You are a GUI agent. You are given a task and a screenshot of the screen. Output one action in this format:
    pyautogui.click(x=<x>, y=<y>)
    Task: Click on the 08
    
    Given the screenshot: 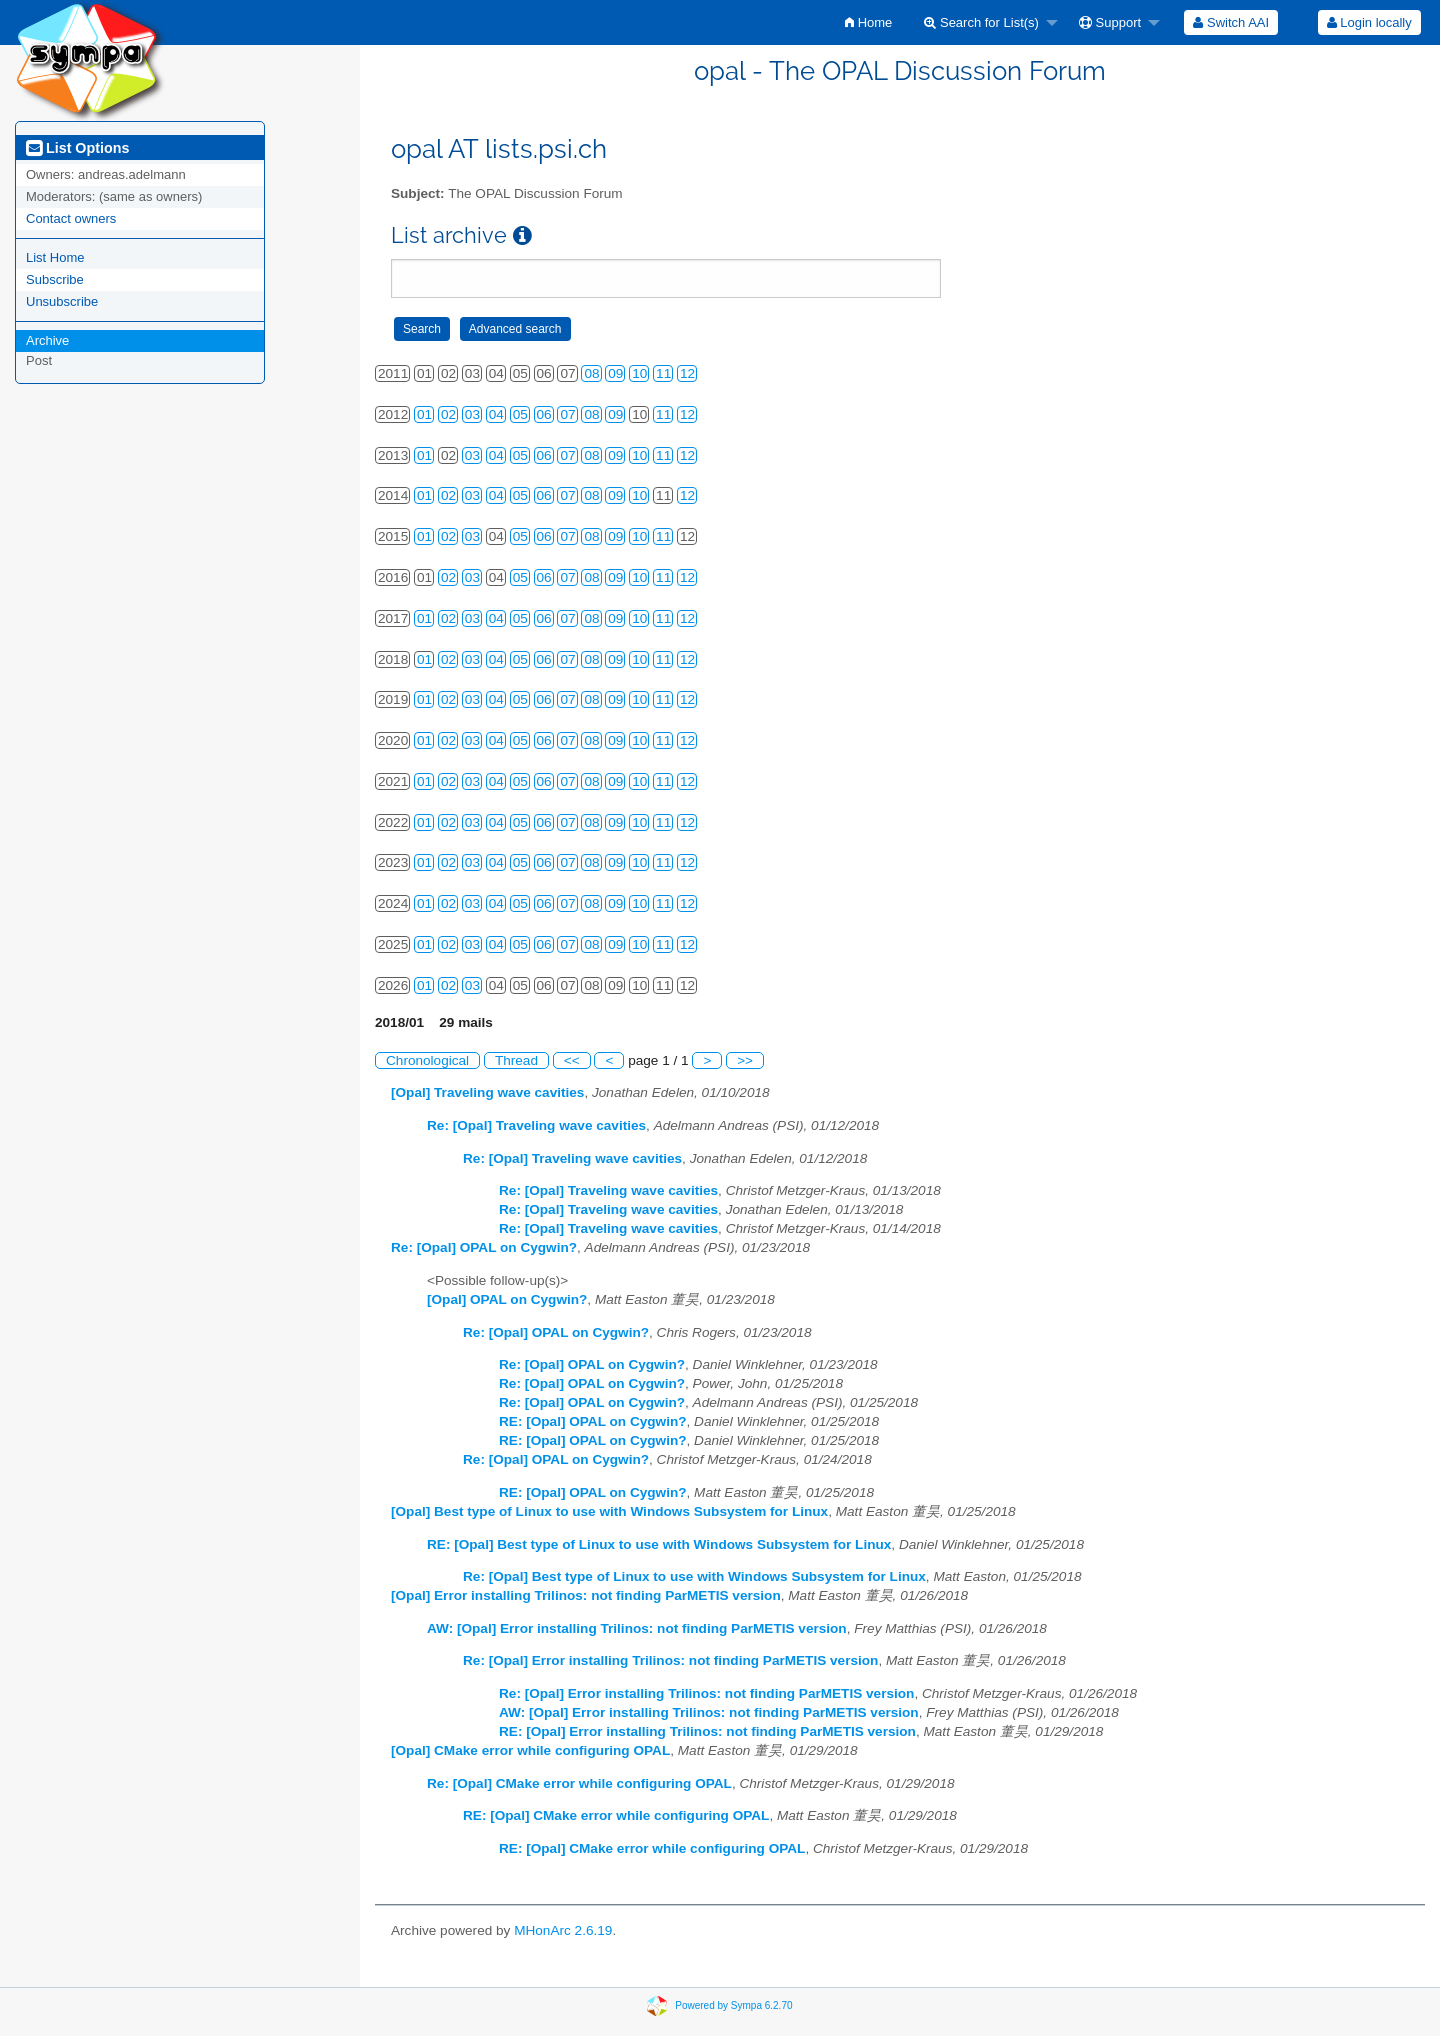 What is the action you would take?
    pyautogui.click(x=591, y=373)
    